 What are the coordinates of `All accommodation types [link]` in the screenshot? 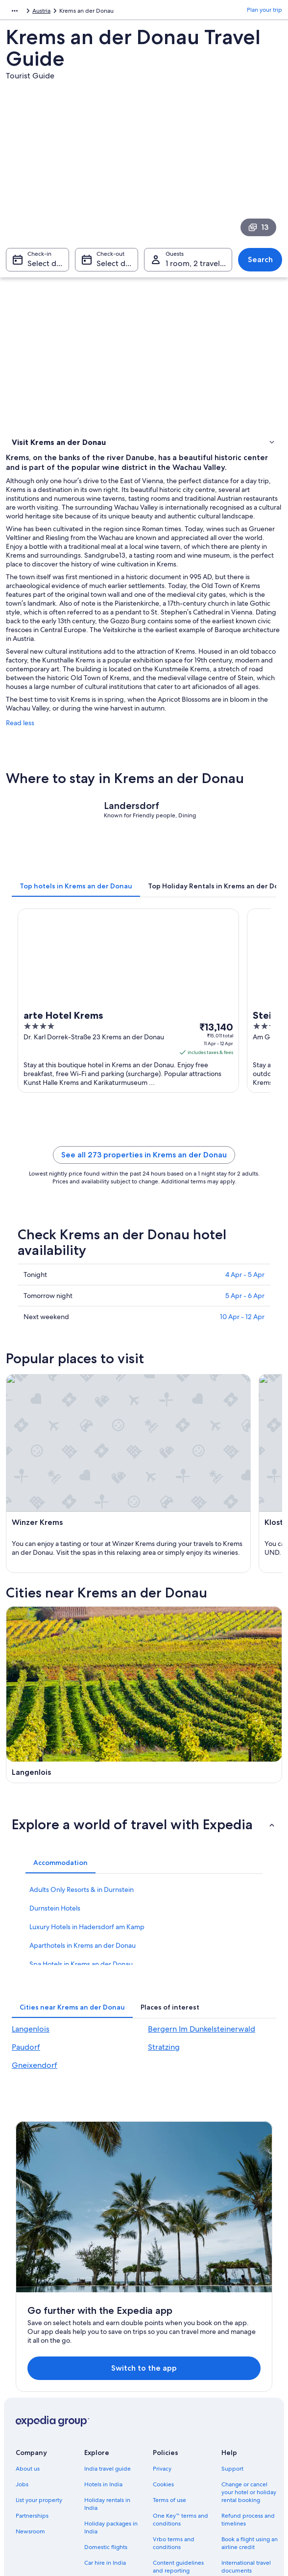 It's located at (110, 2408).